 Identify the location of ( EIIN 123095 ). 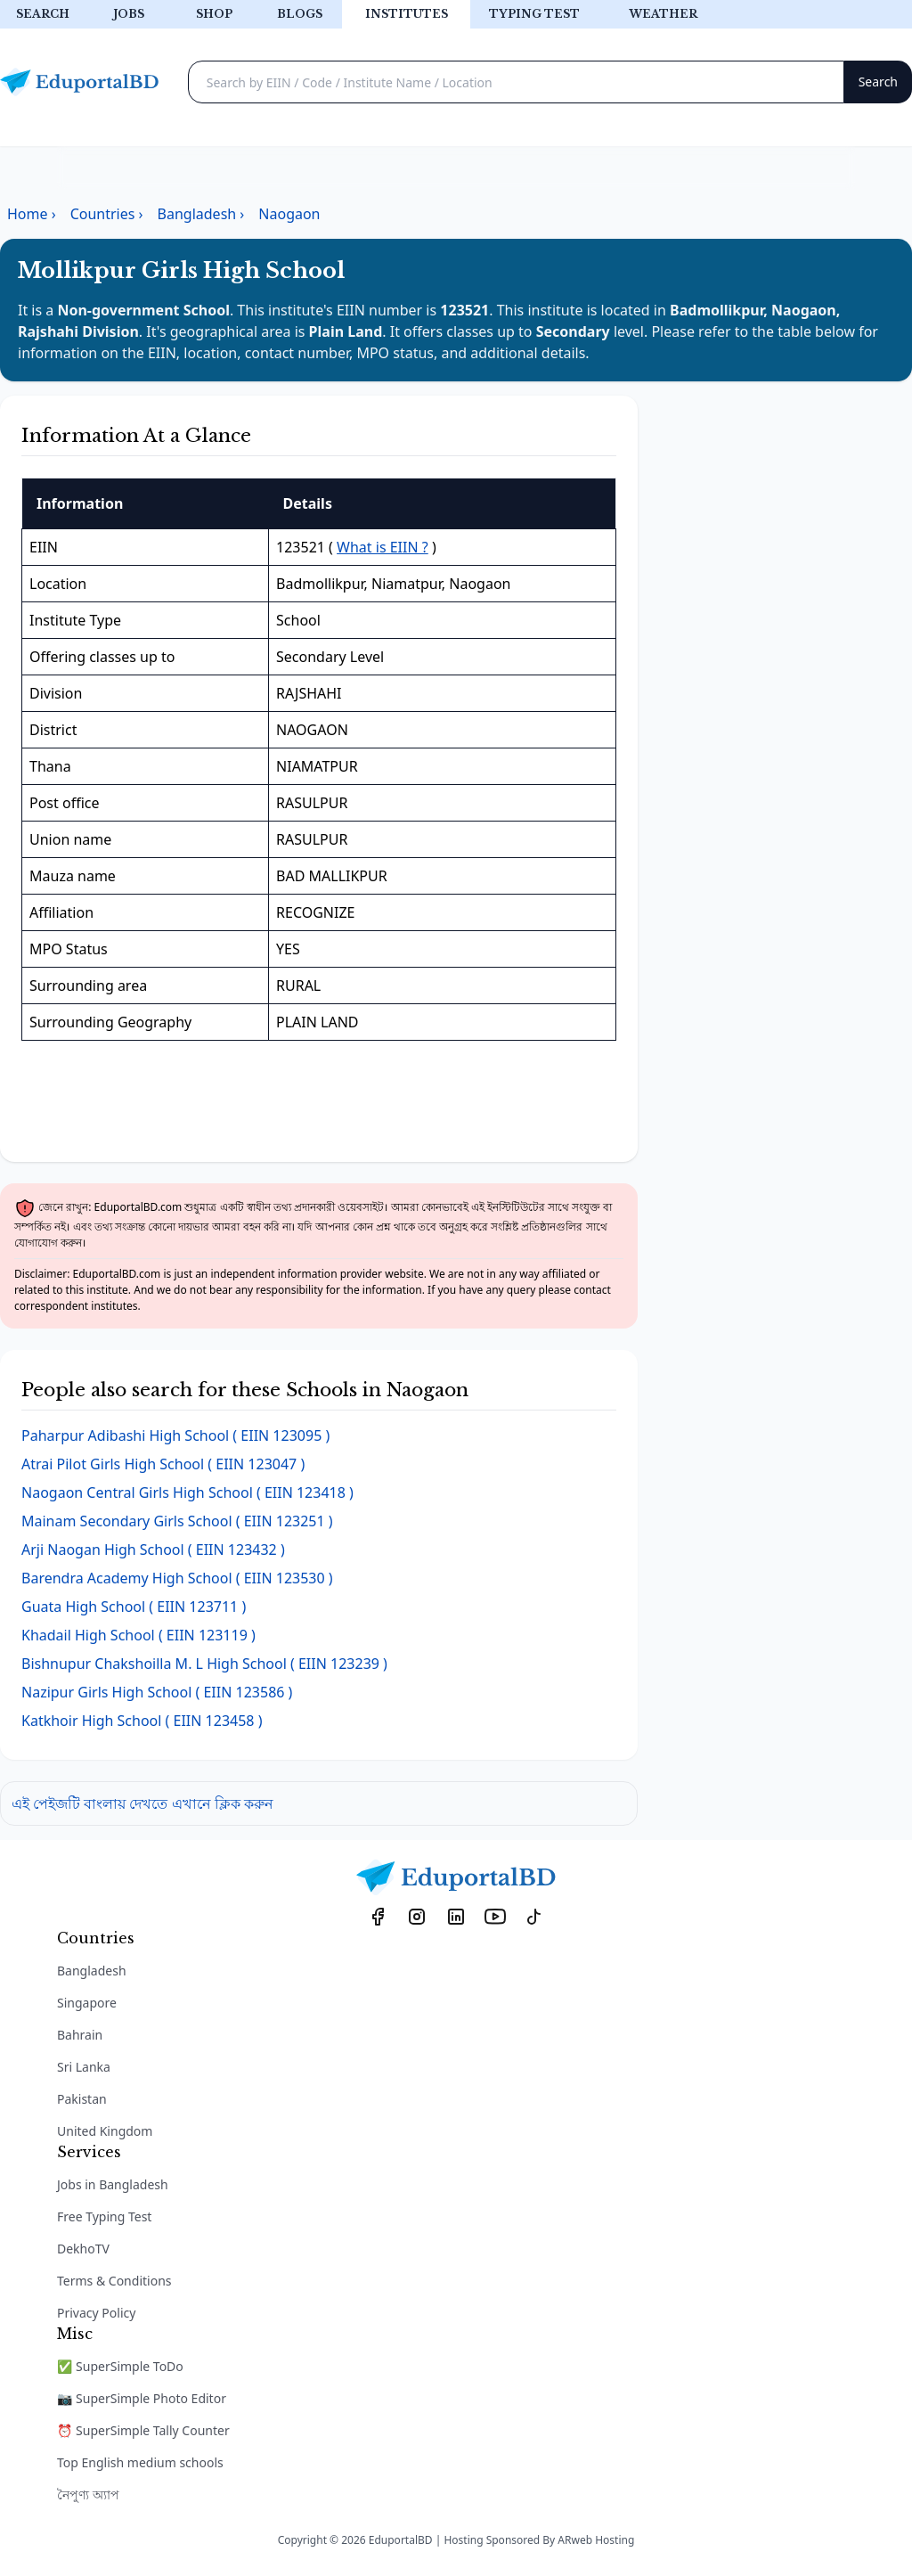
(175, 1435).